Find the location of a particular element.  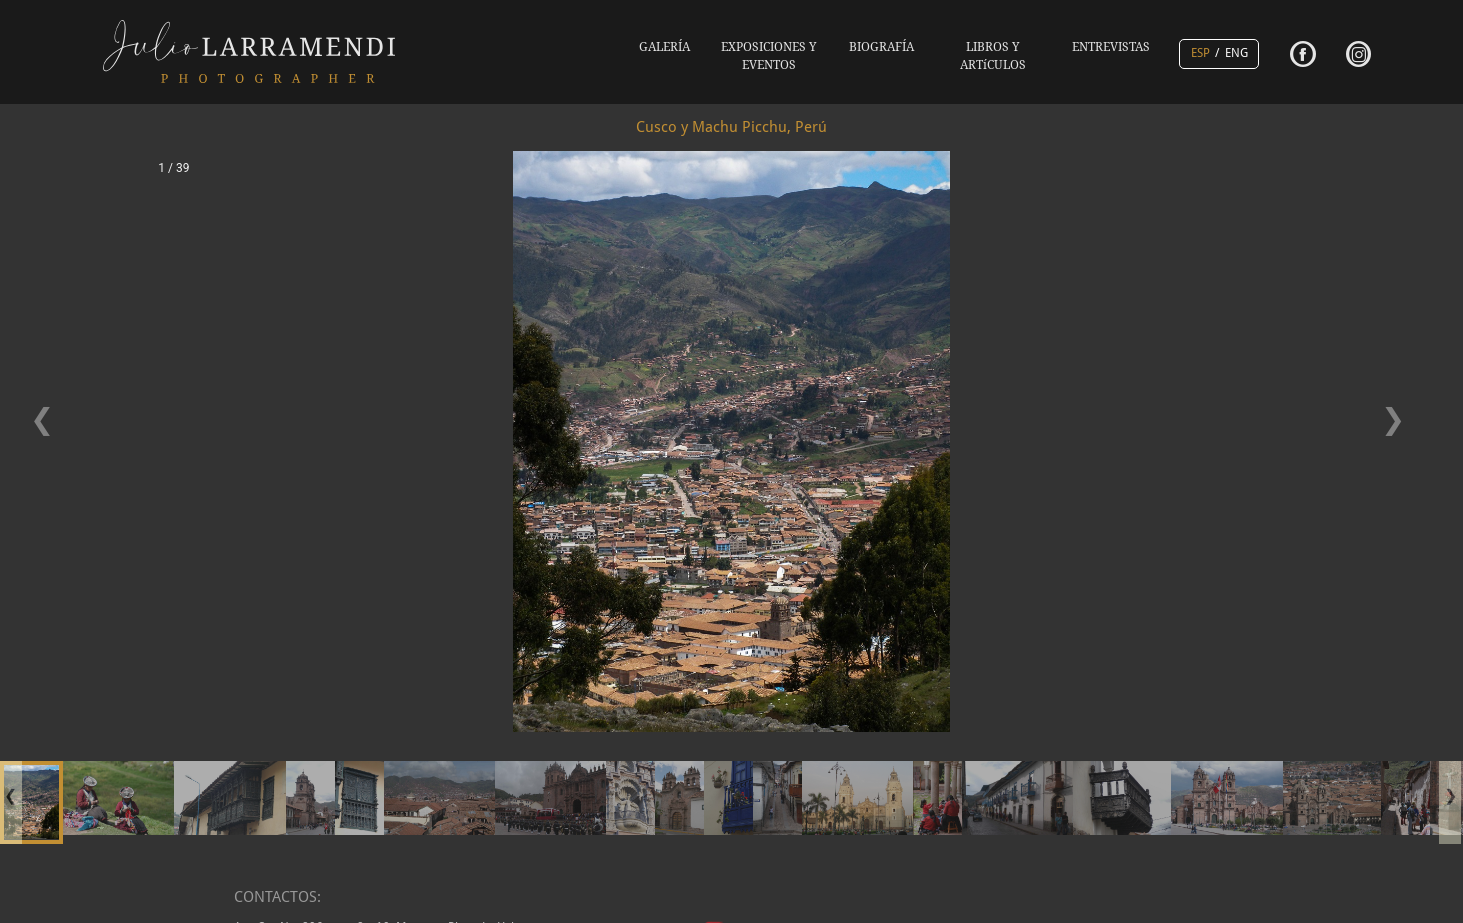

LIBROS Y ARTíCULOS is located at coordinates (993, 56).